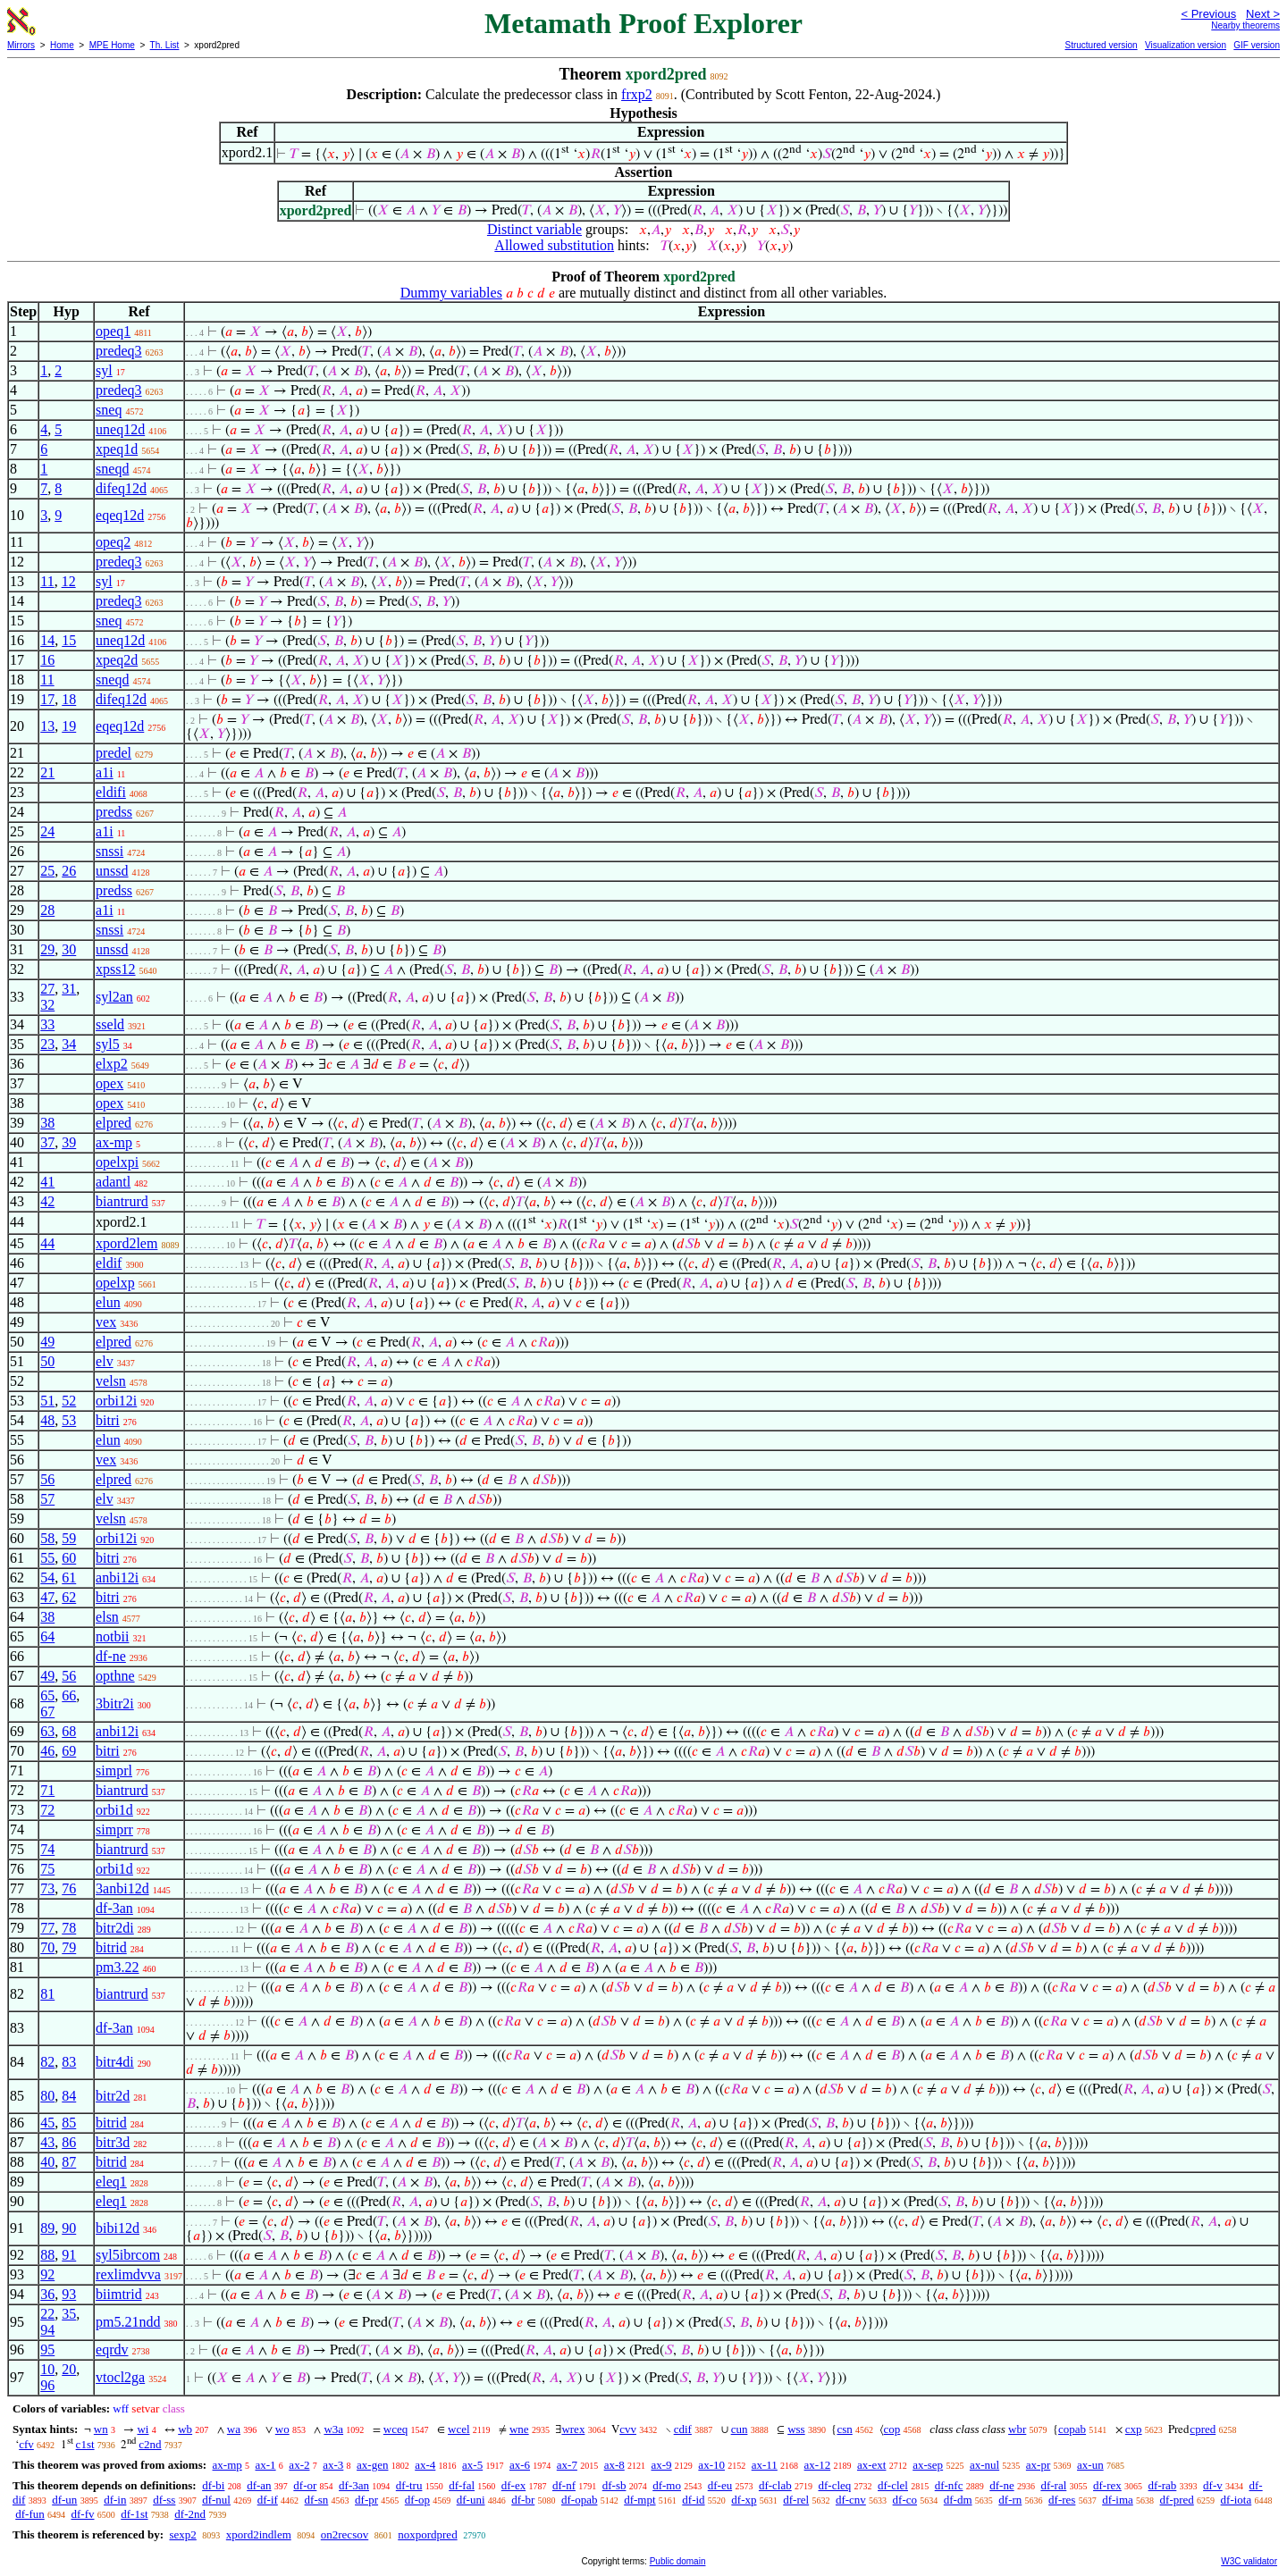 This screenshot has width=1287, height=2576. What do you see at coordinates (47, 772) in the screenshot?
I see `21` at bounding box center [47, 772].